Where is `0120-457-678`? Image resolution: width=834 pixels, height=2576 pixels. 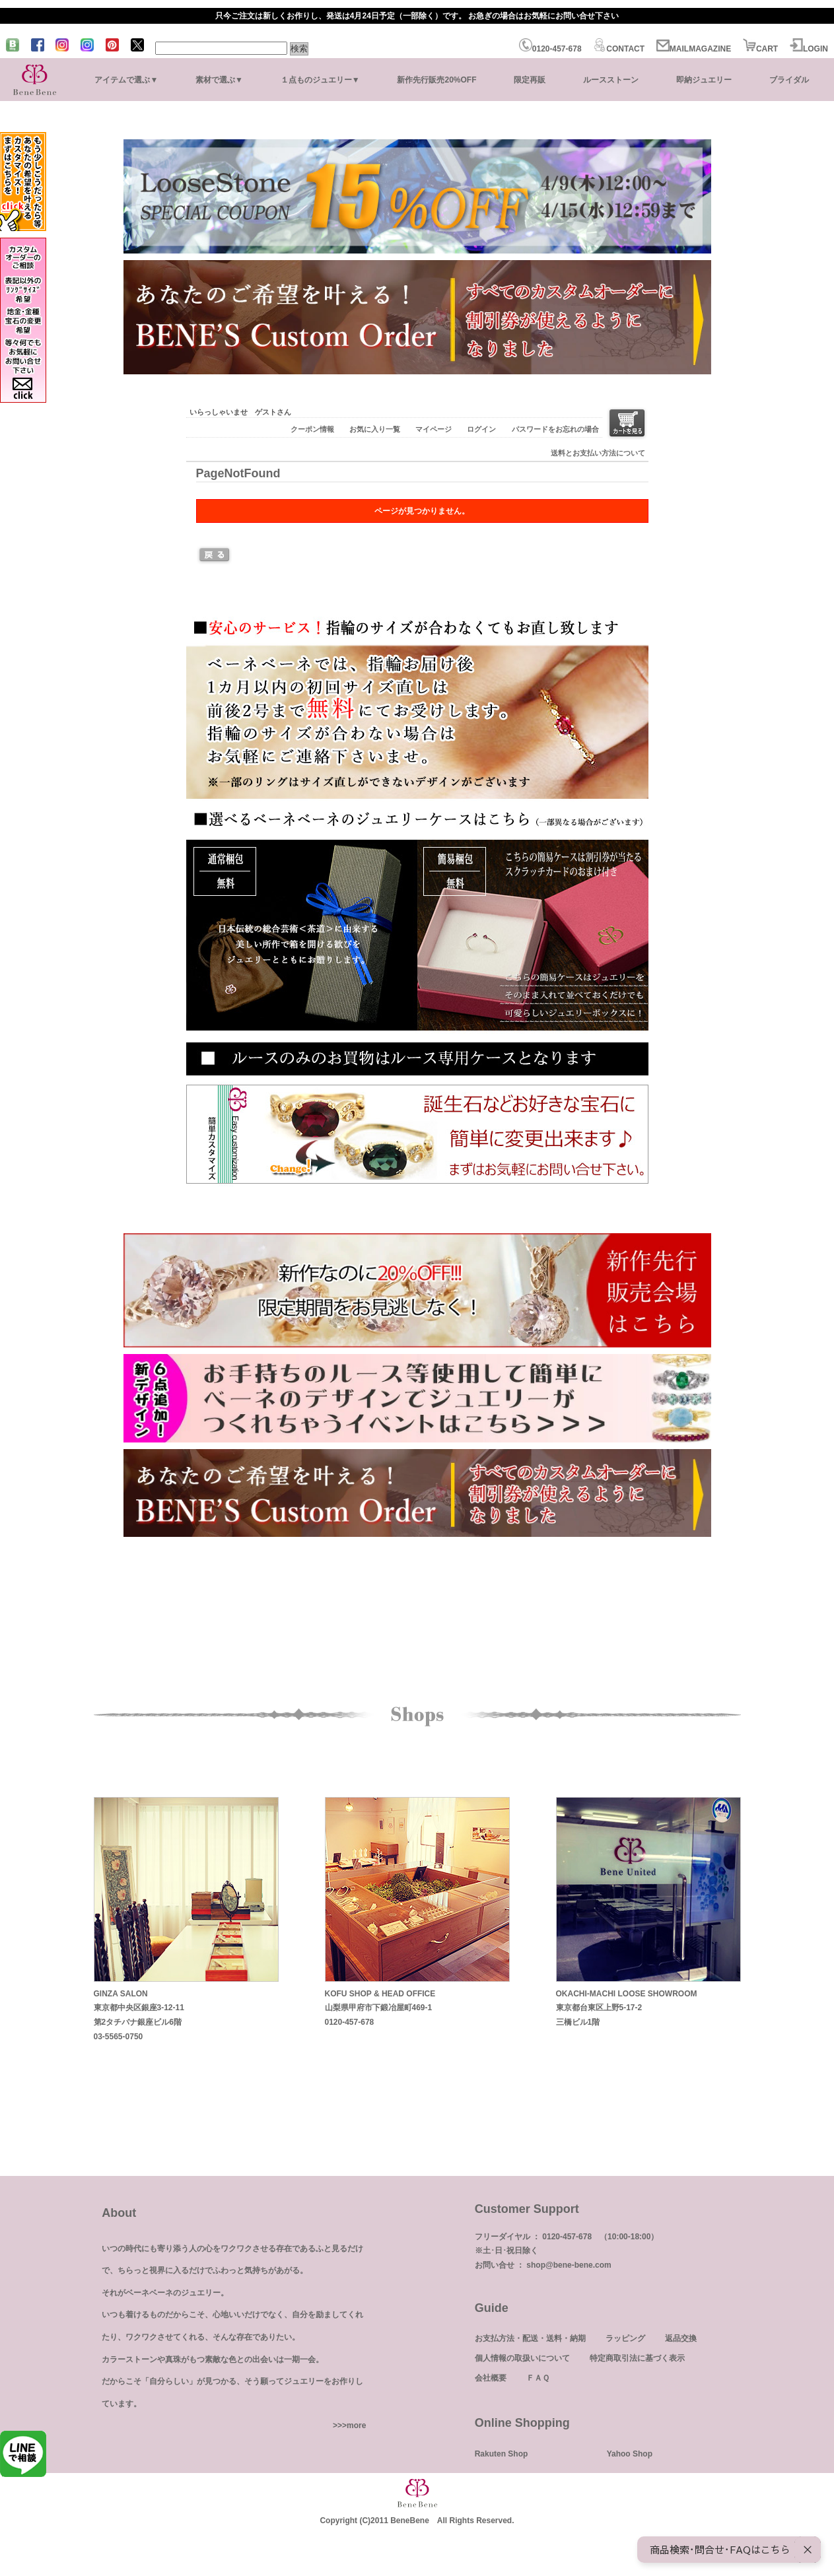 0120-457-678 is located at coordinates (550, 48).